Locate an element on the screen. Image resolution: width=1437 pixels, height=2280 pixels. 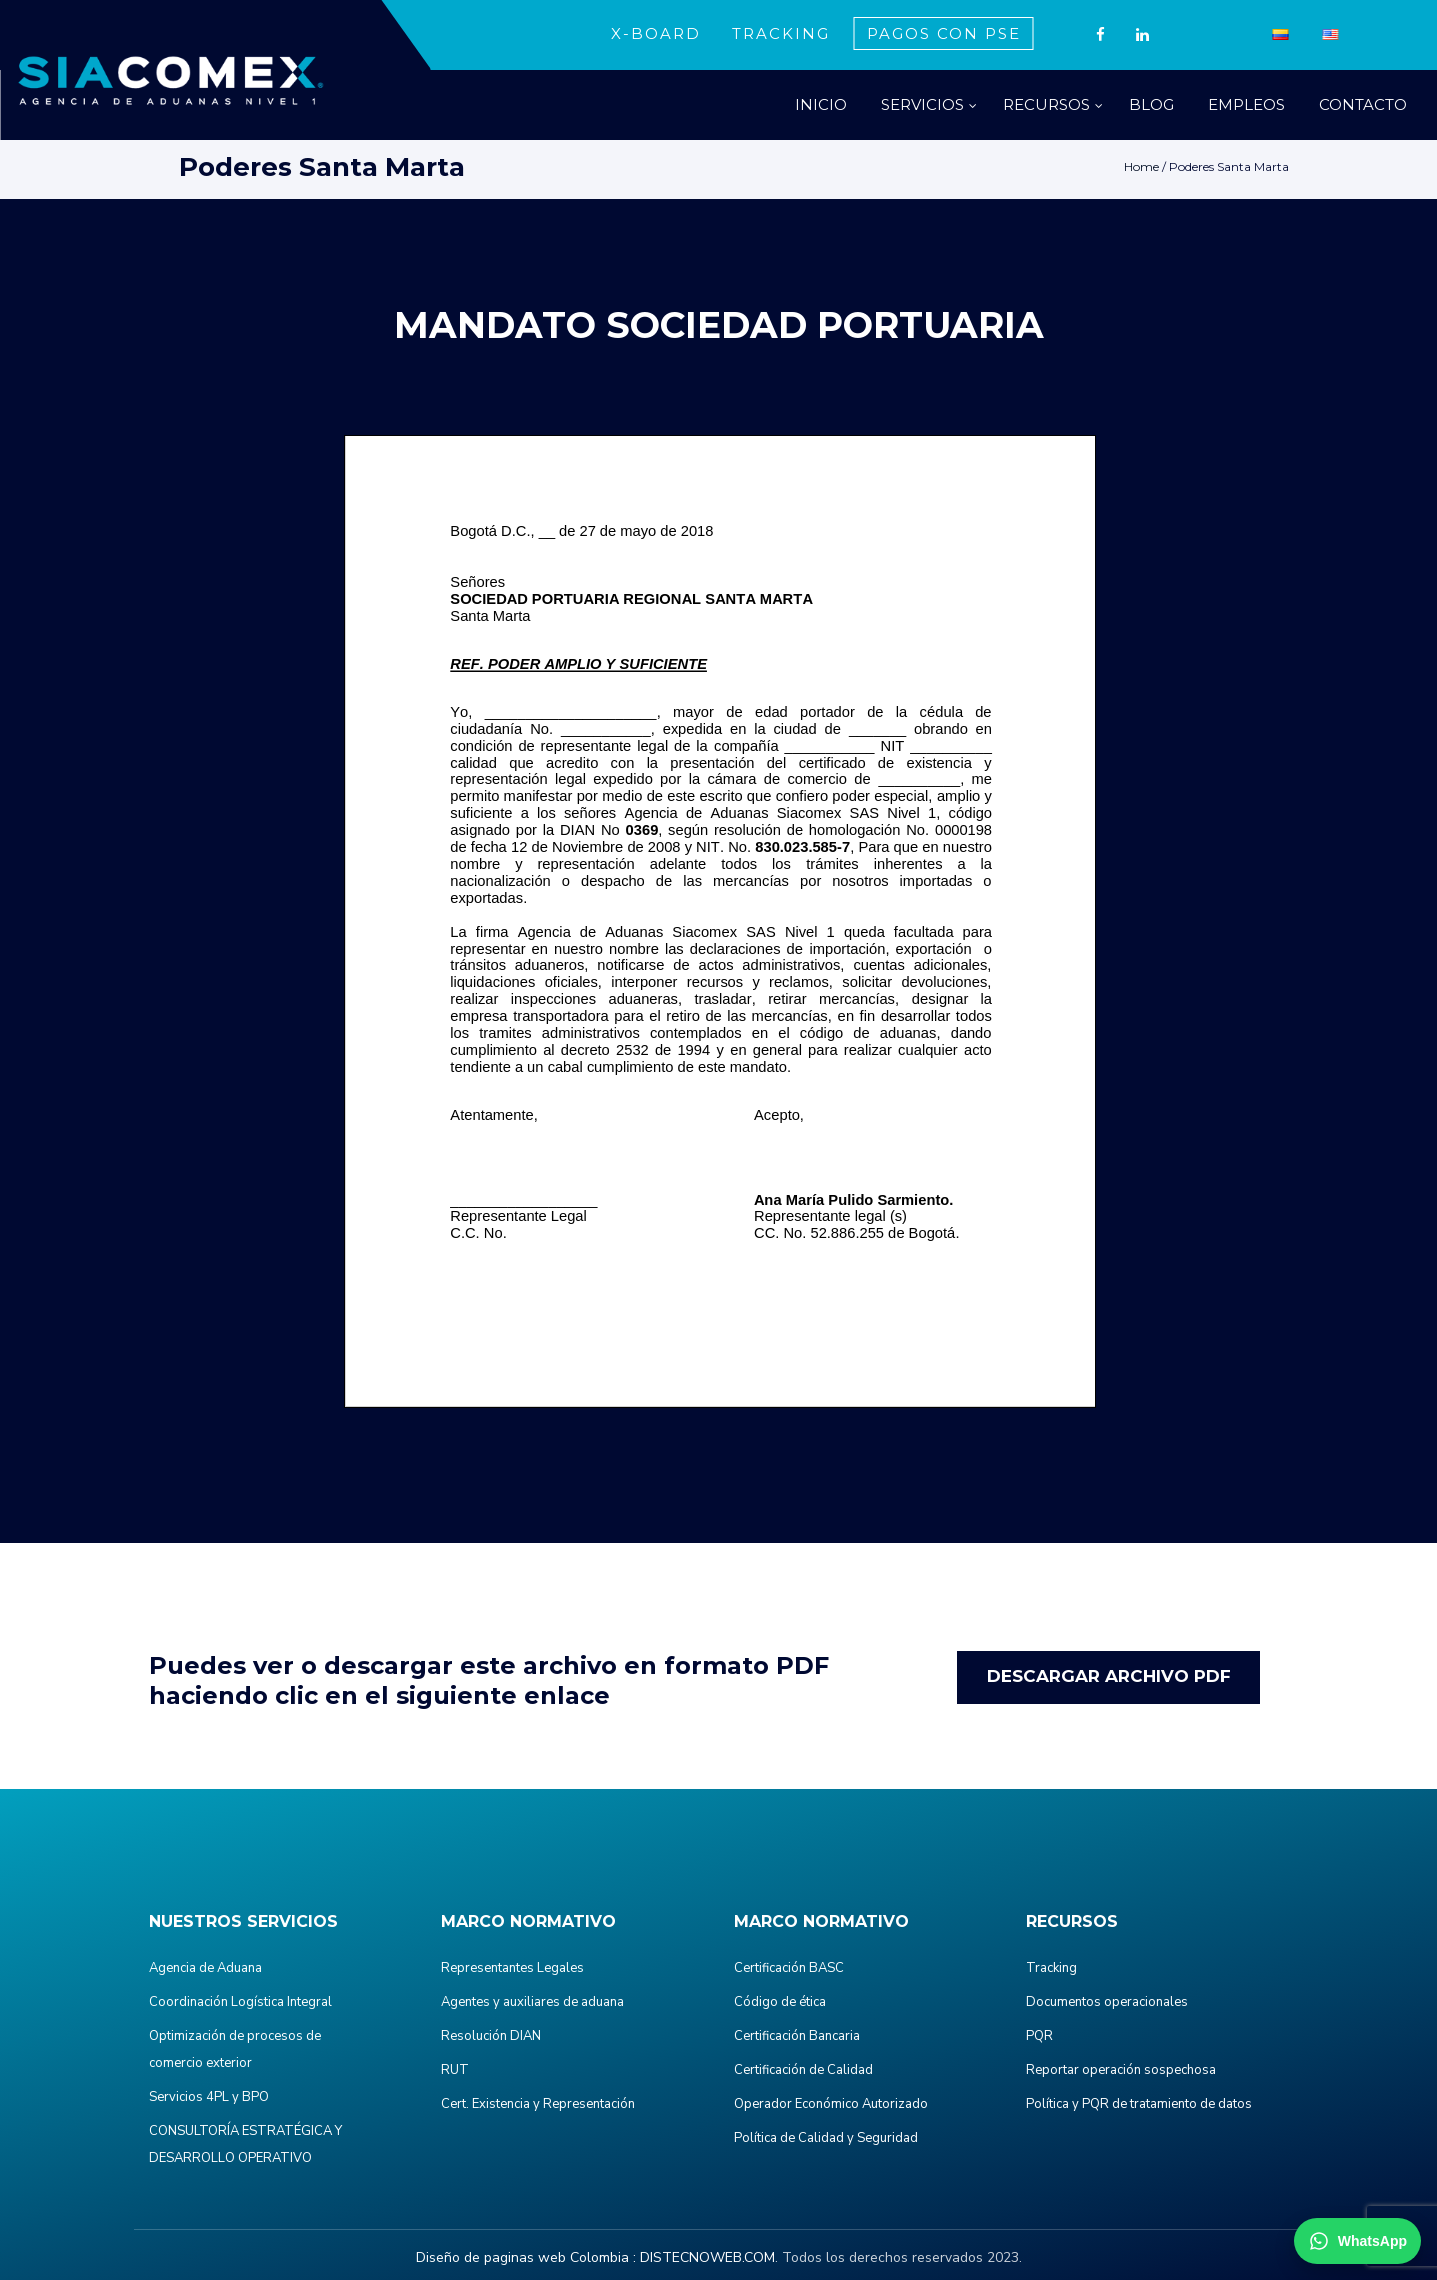
Diseño de paginas web Colombia : is located at coordinates (526, 2257).